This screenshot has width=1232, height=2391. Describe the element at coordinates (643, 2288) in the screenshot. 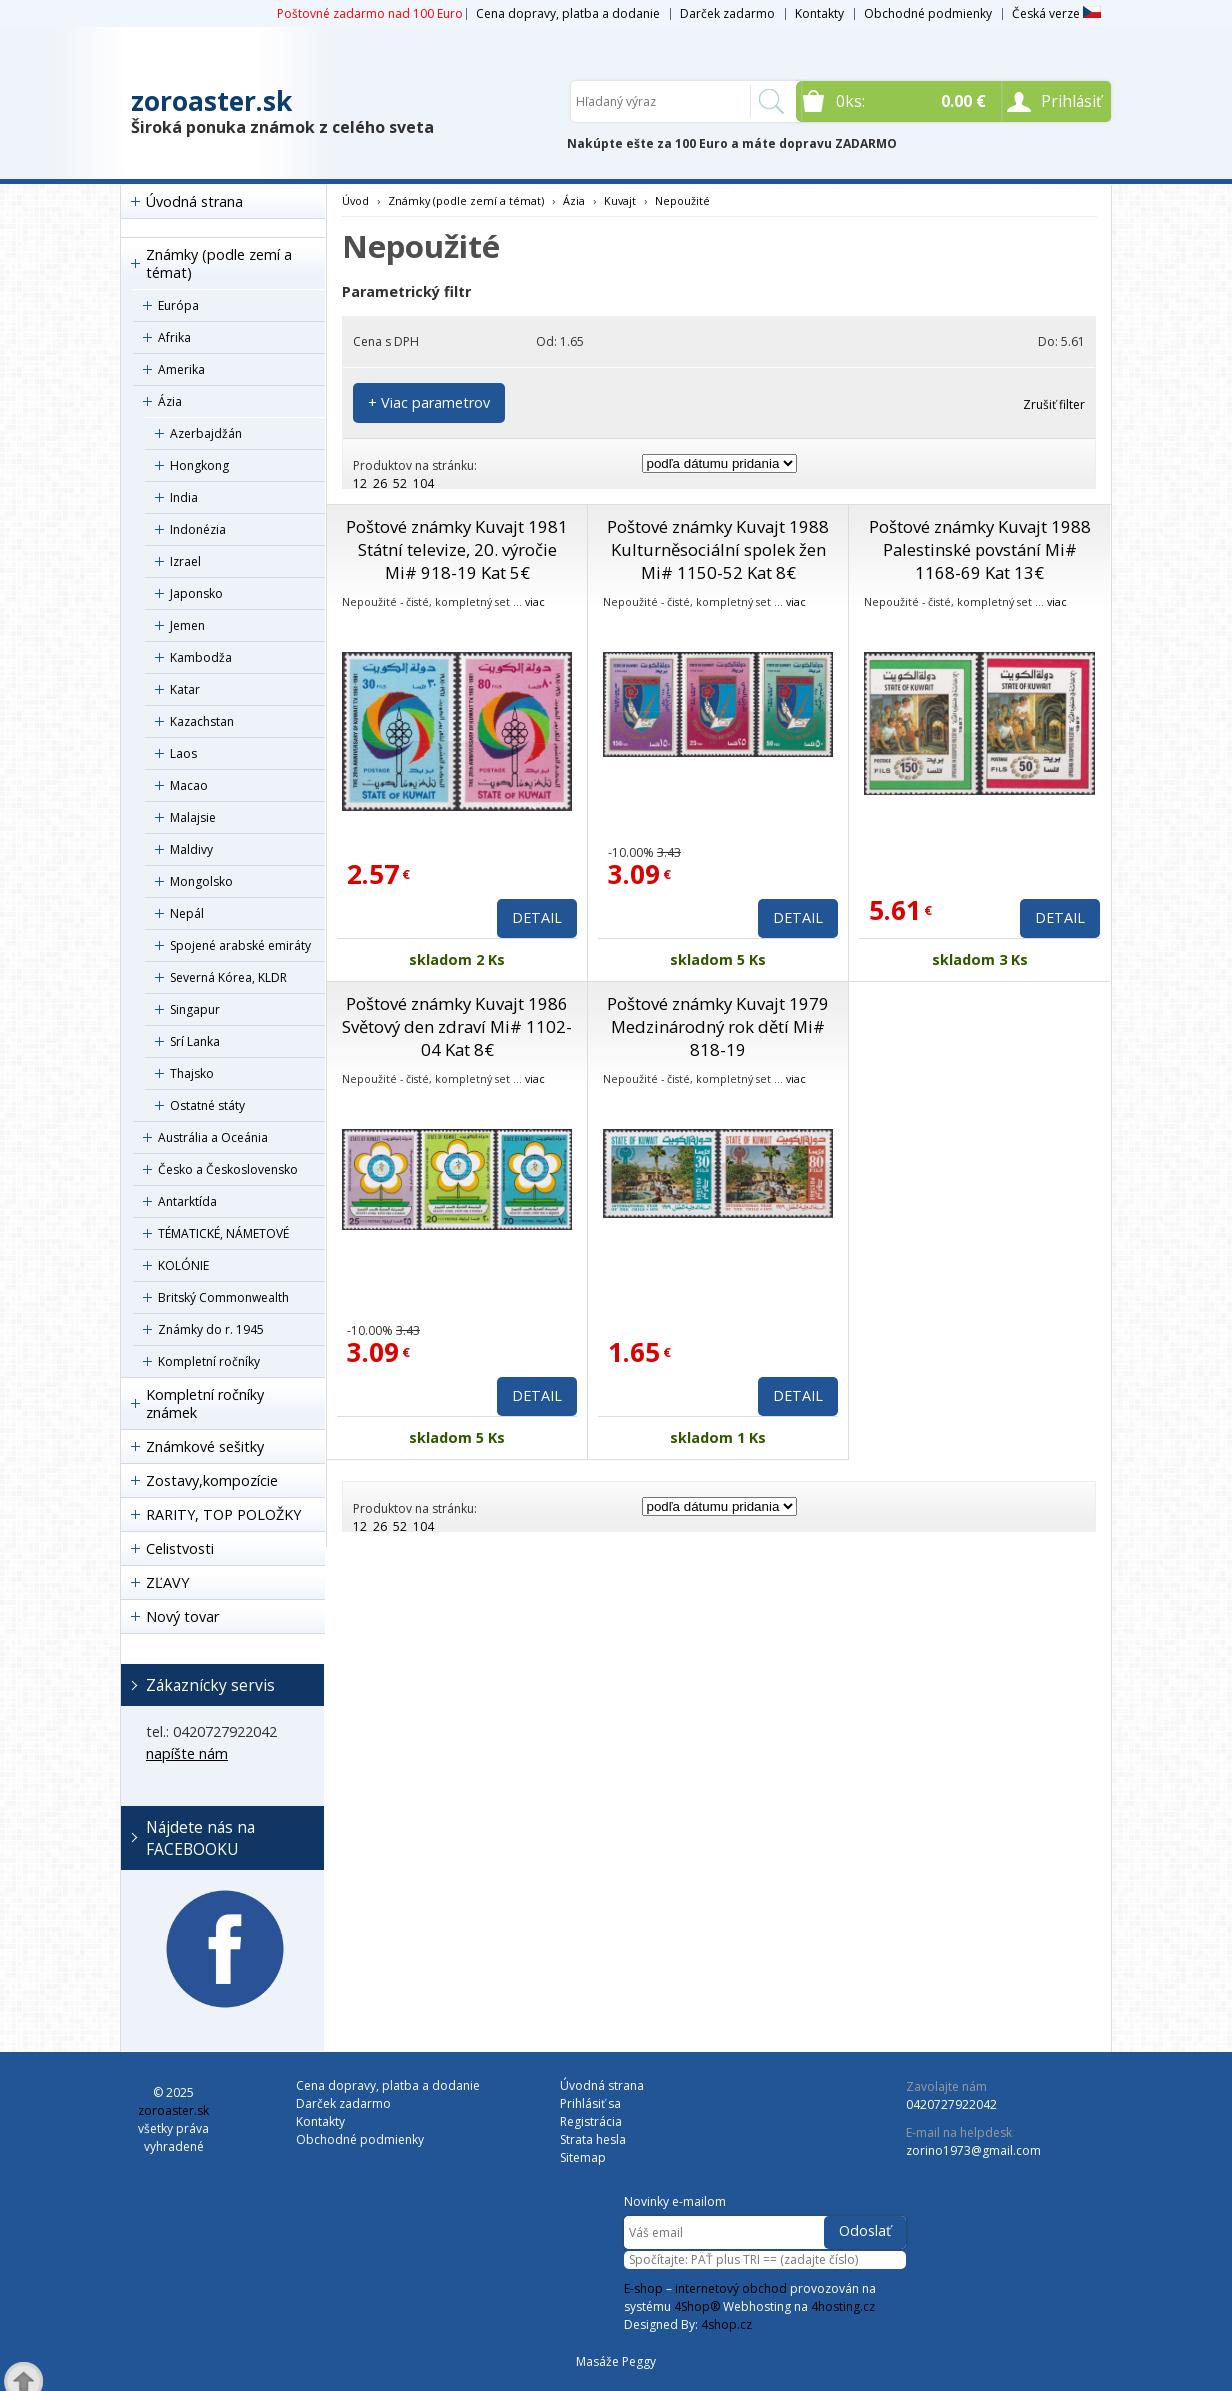

I see `E-shop` at that location.